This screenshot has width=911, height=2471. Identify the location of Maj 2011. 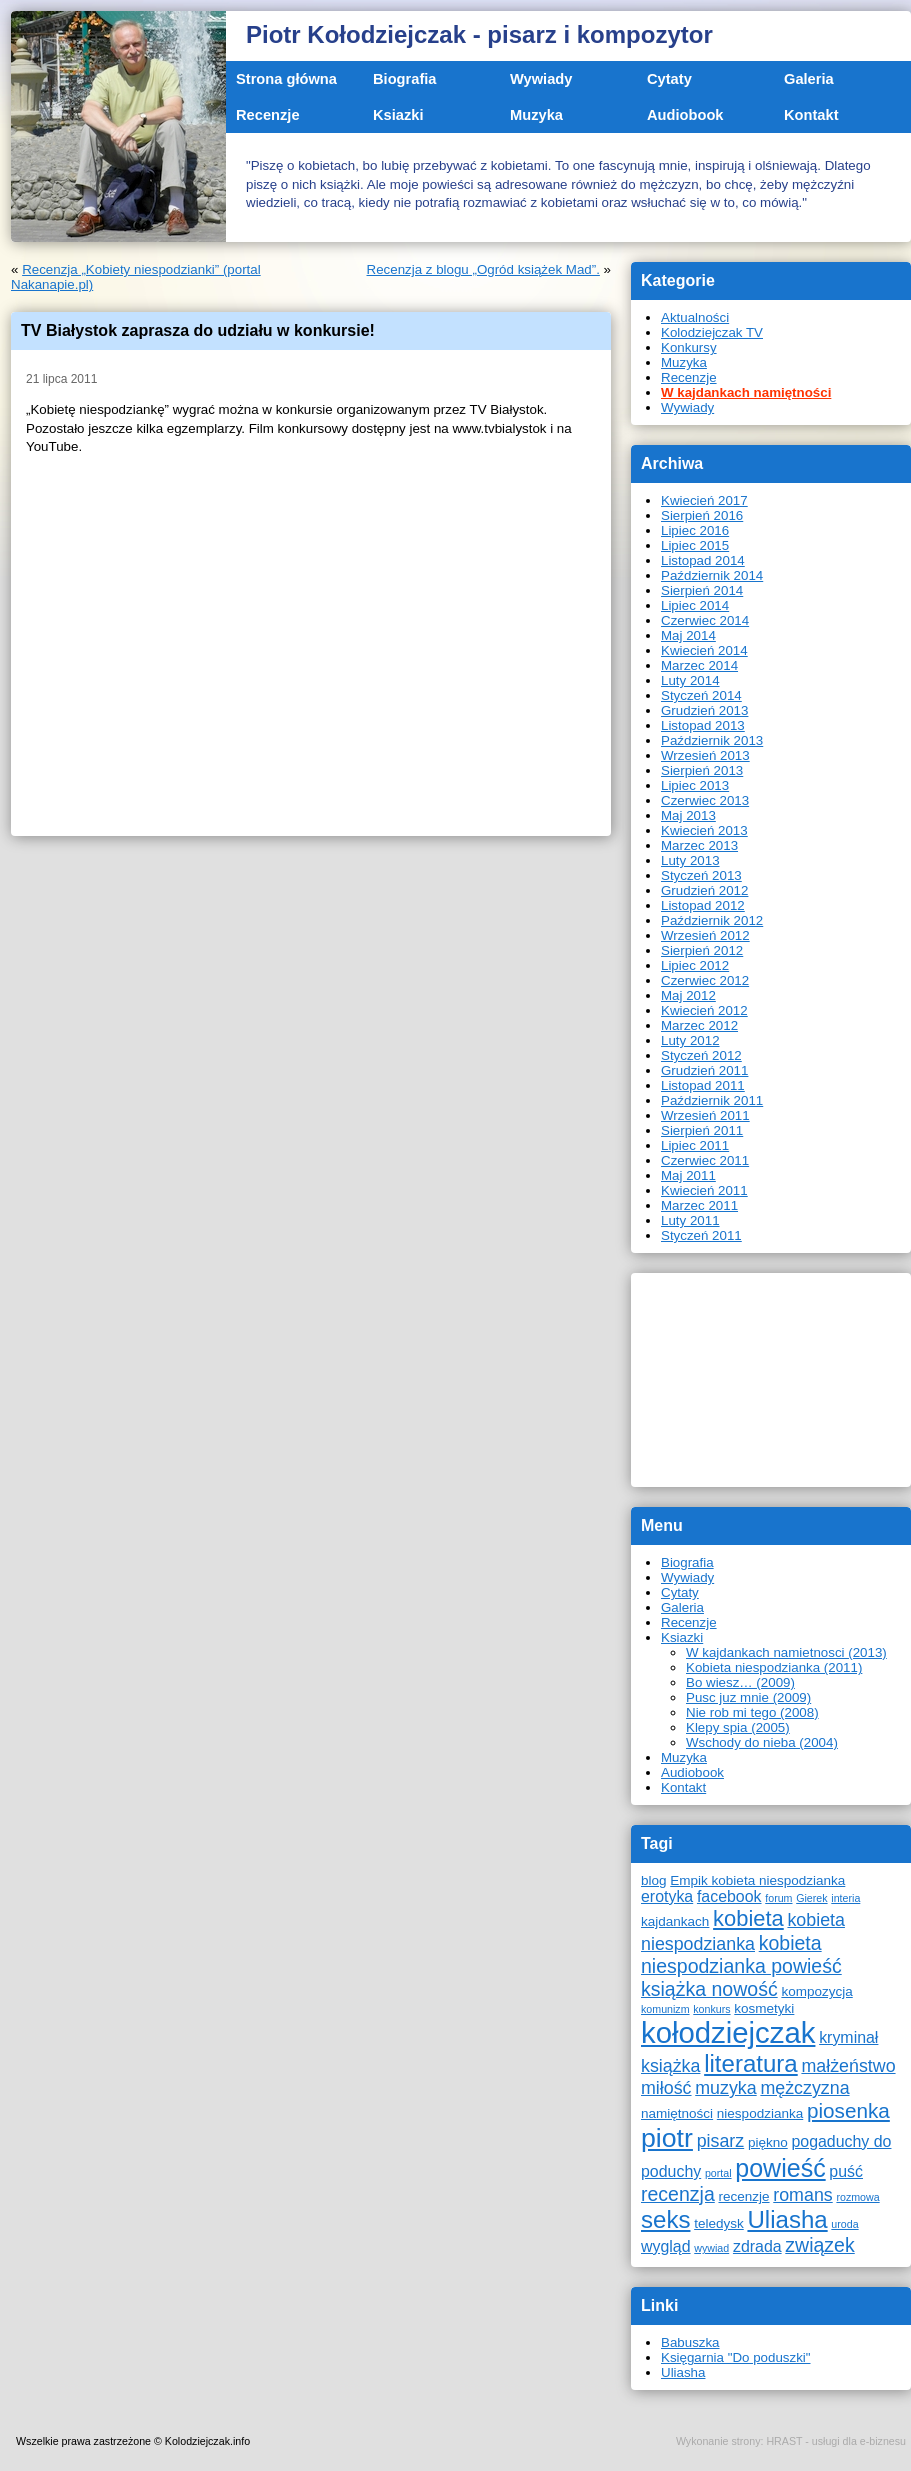
(688, 1175).